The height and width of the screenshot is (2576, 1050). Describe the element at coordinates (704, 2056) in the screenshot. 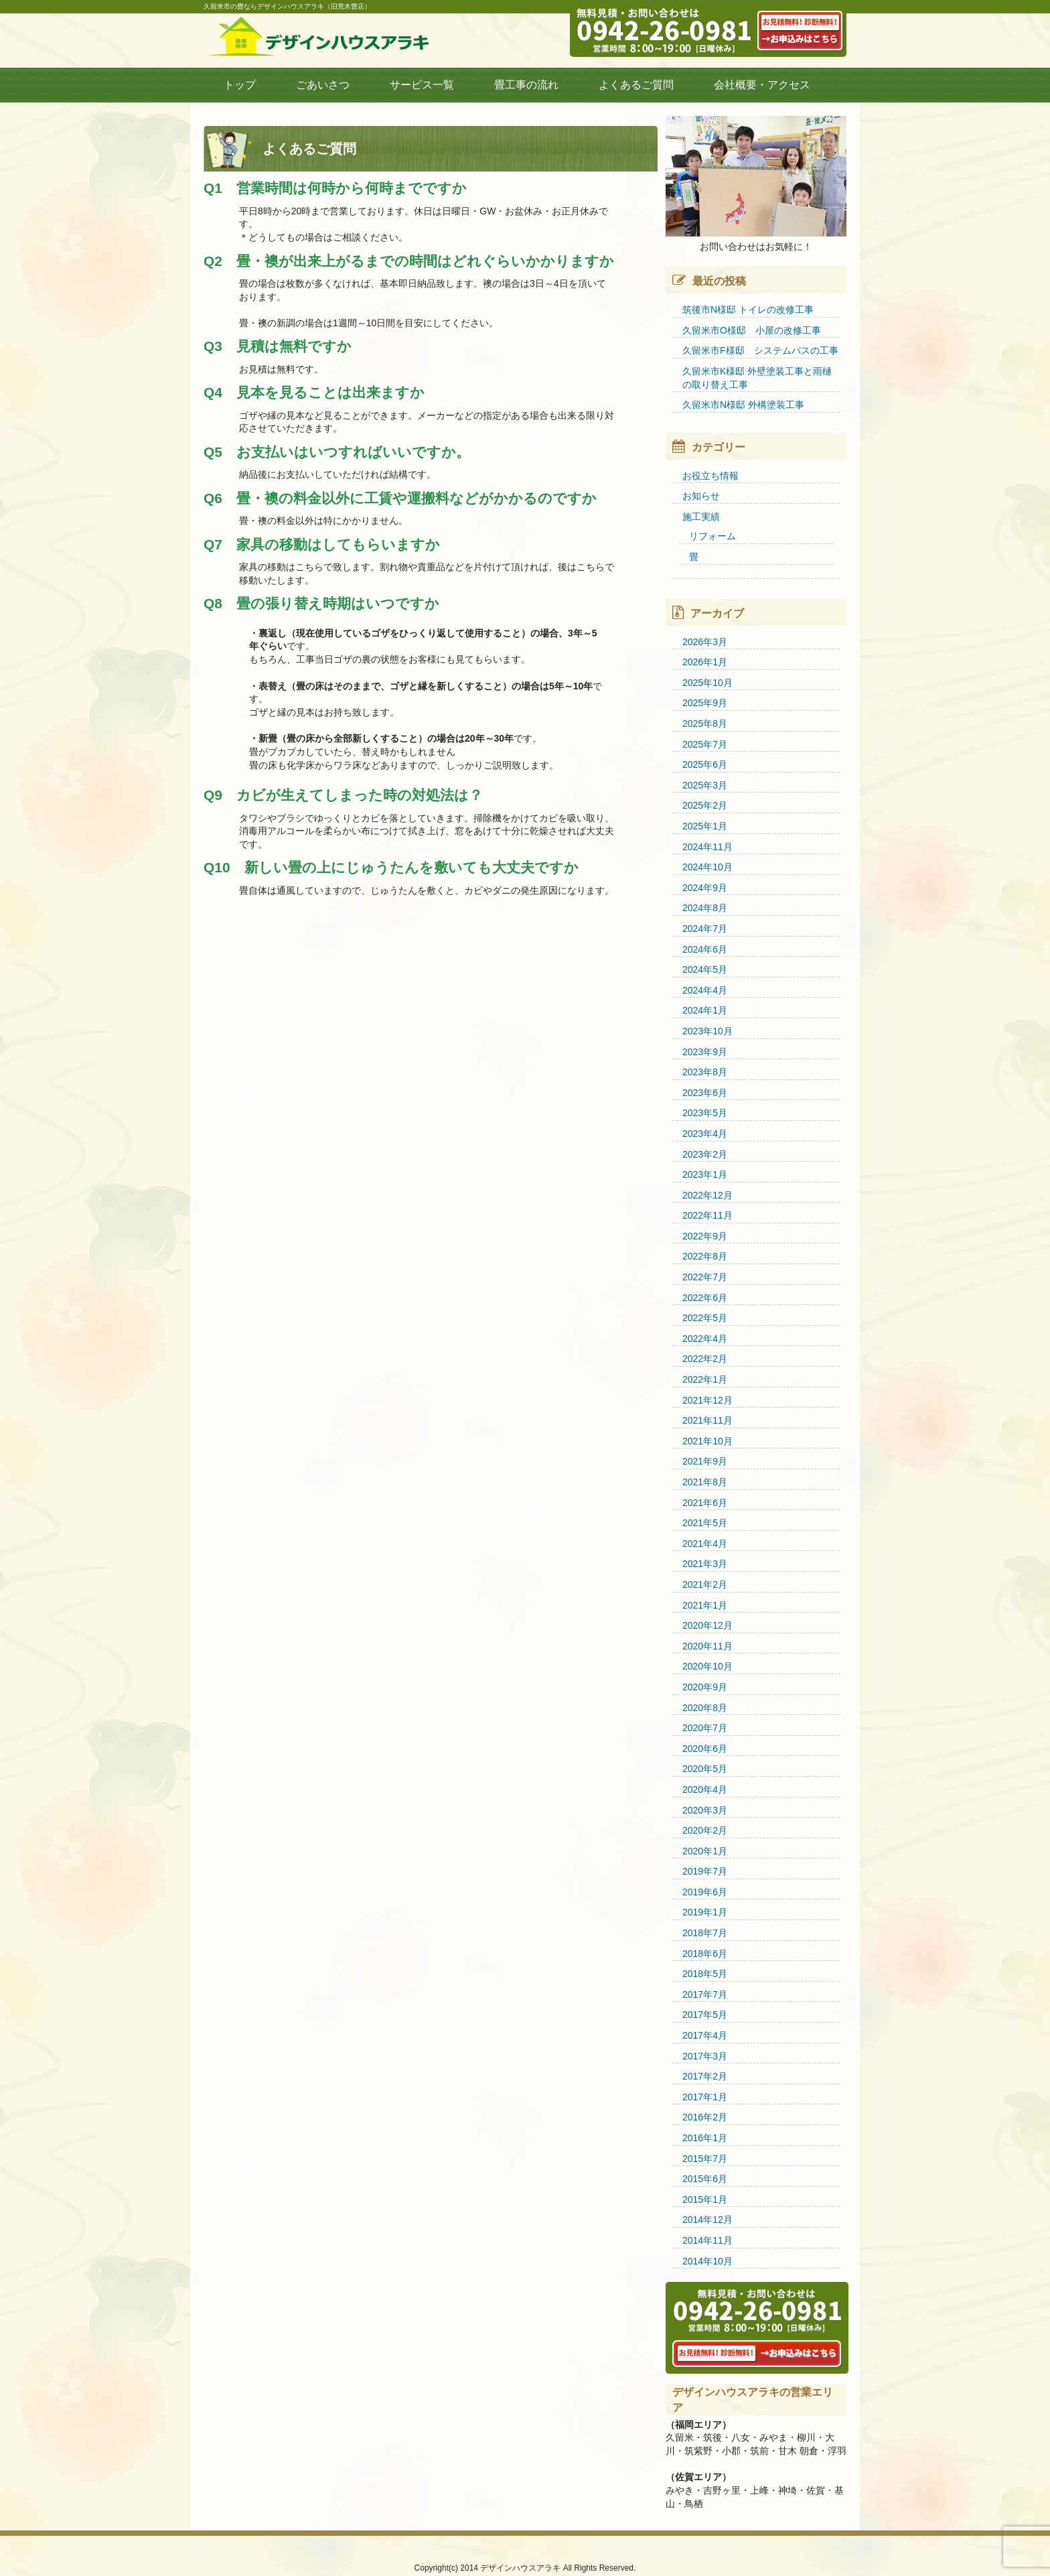

I see `2017年3月` at that location.